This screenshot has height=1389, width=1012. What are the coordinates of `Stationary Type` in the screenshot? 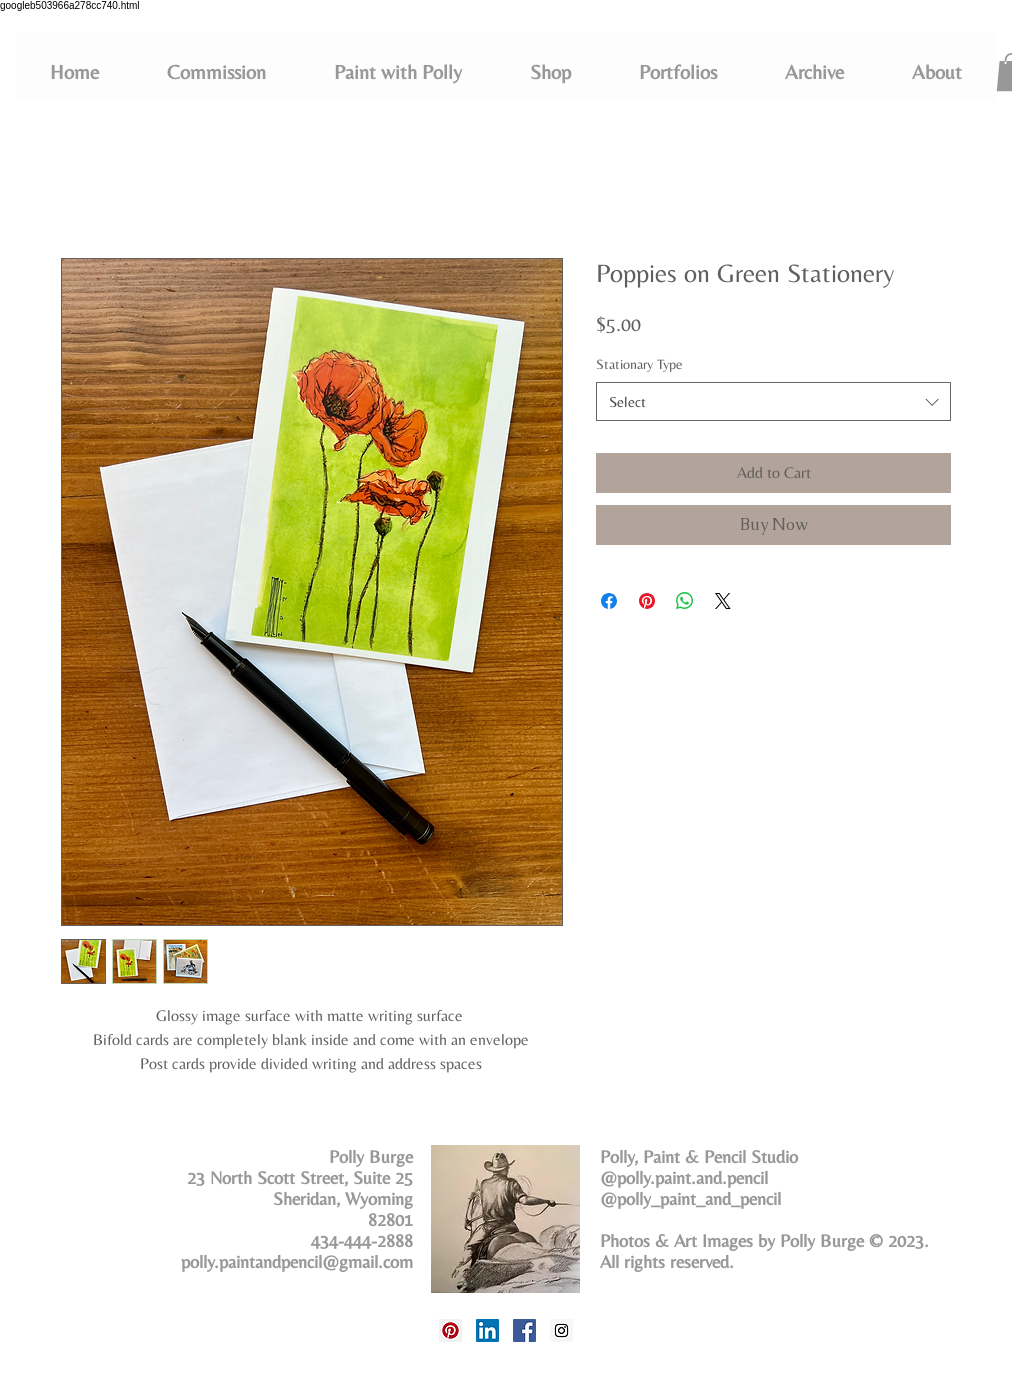 It's located at (639, 364).